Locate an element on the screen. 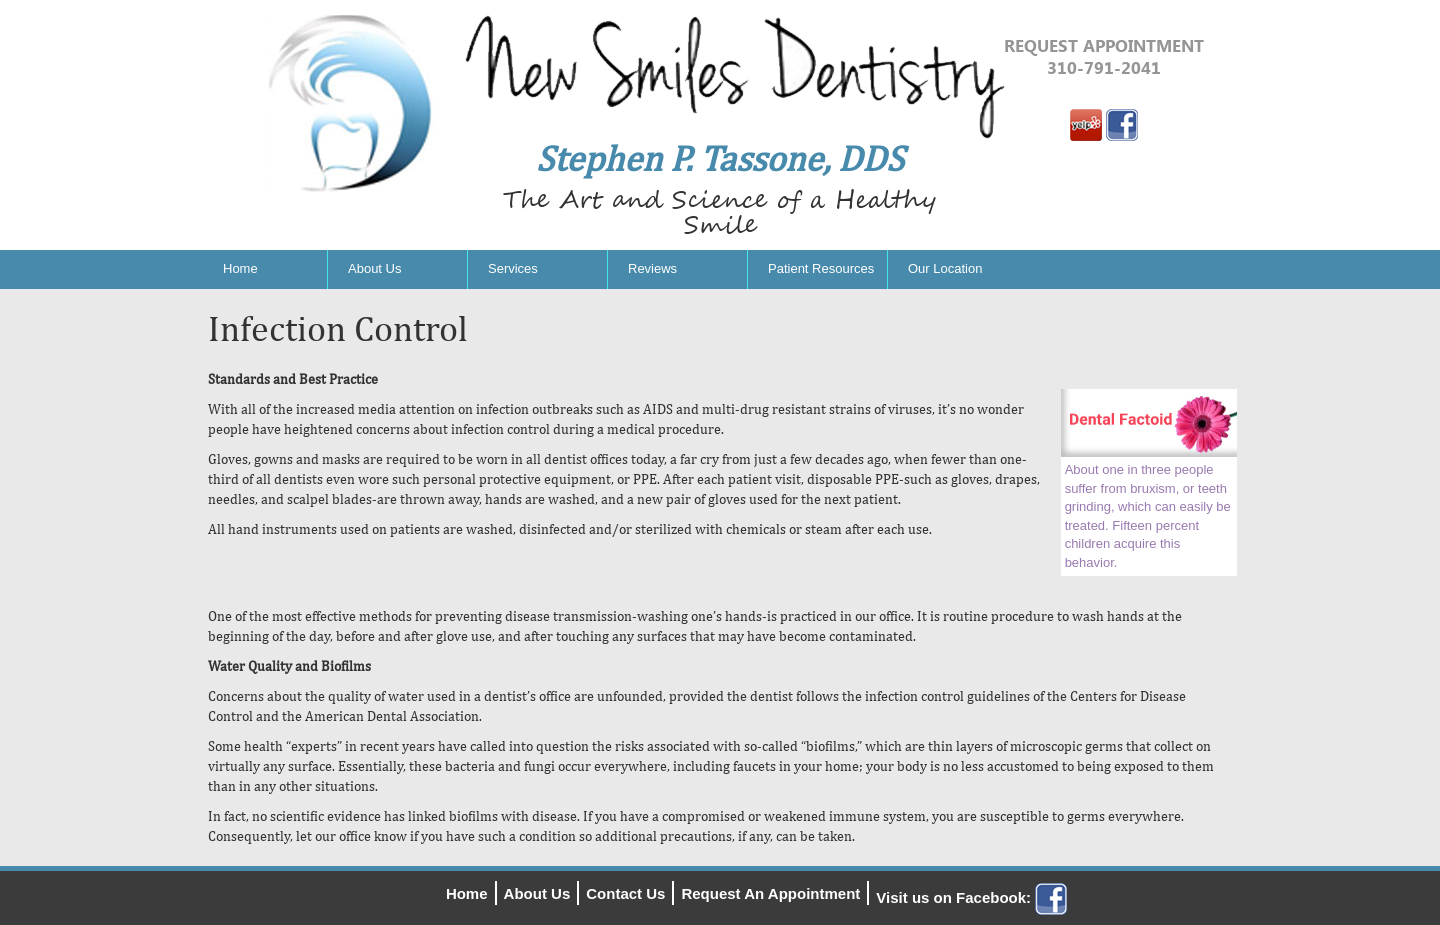 The height and width of the screenshot is (925, 1440). Reviews is located at coordinates (652, 268).